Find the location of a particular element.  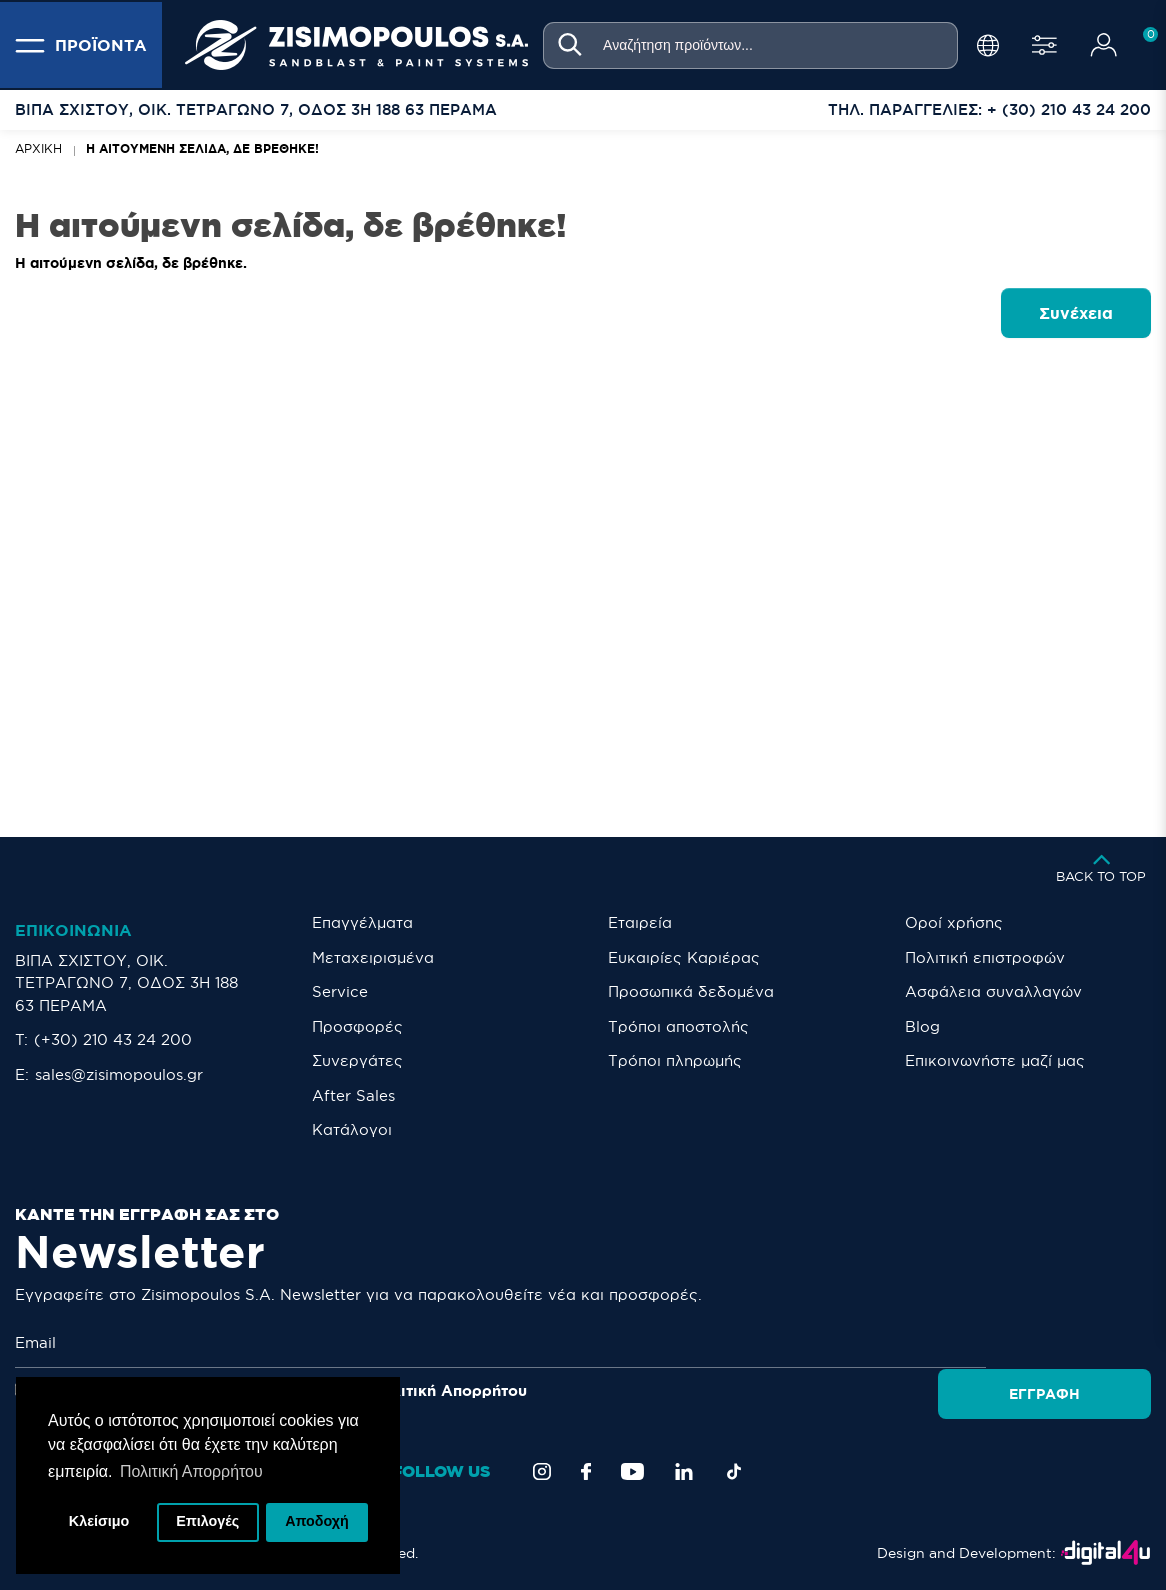

Συνέχεια is located at coordinates (1076, 313).